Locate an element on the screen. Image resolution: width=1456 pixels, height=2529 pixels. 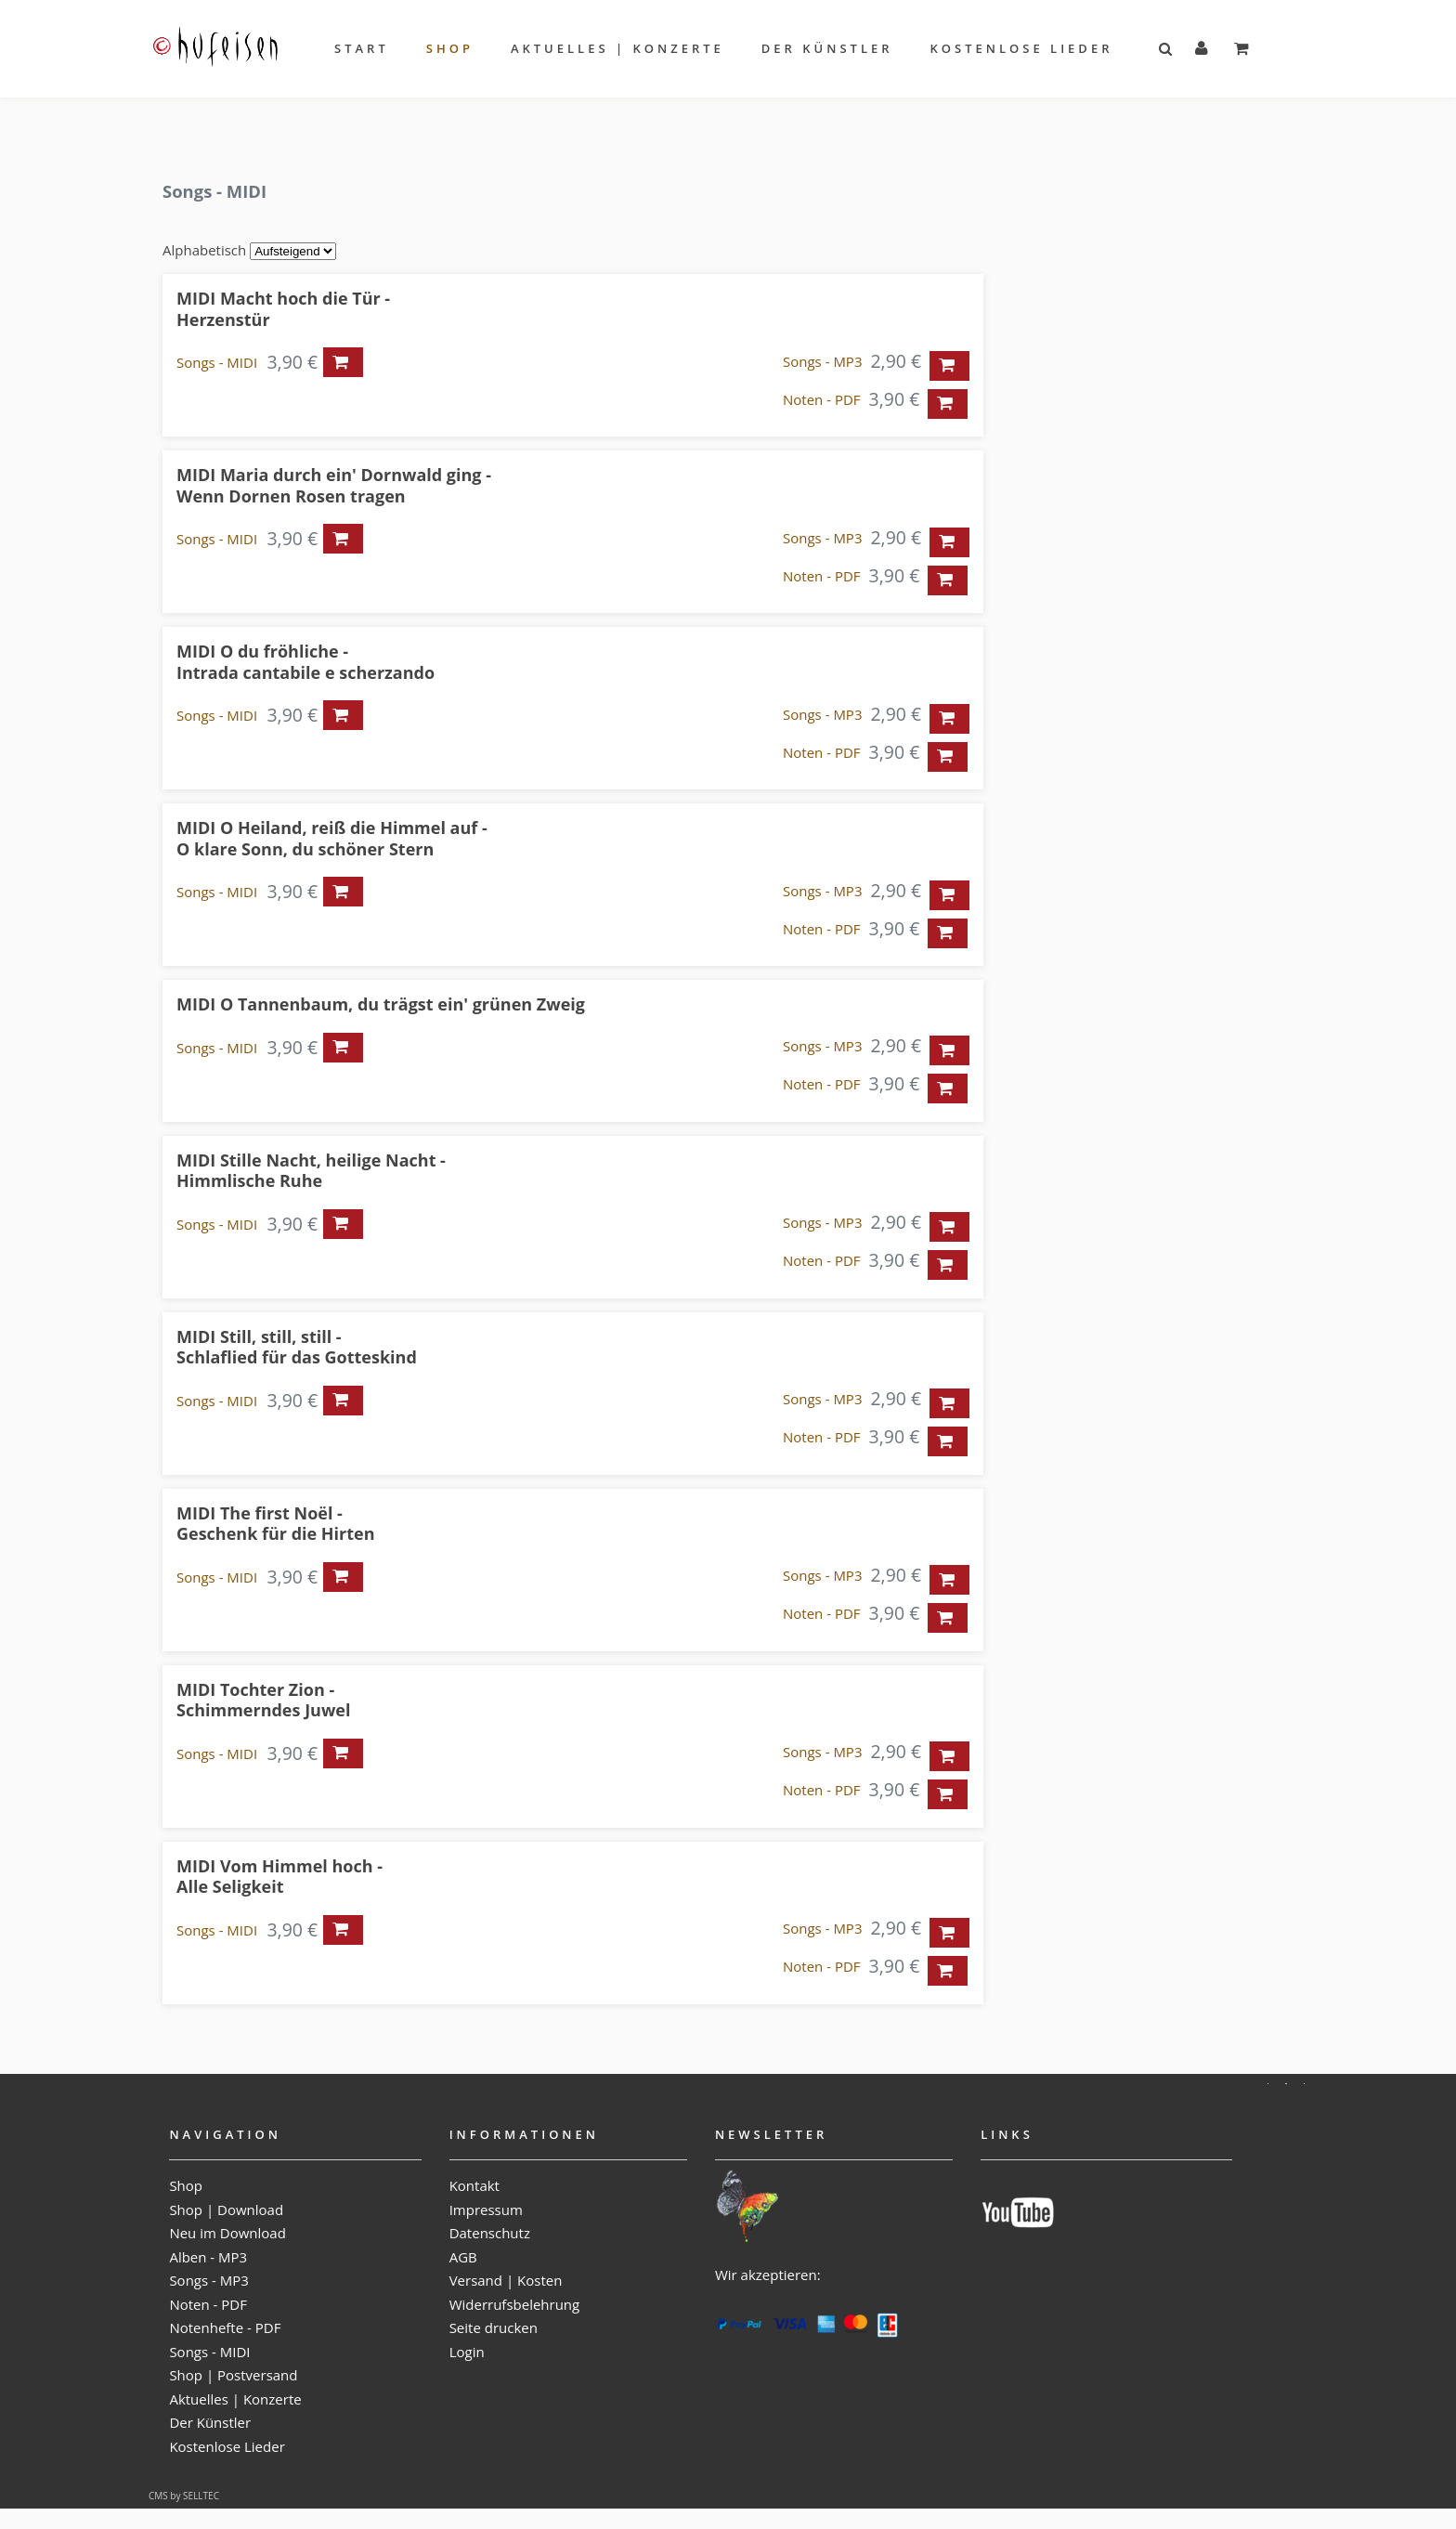
Songs - MIDI is located at coordinates (216, 362).